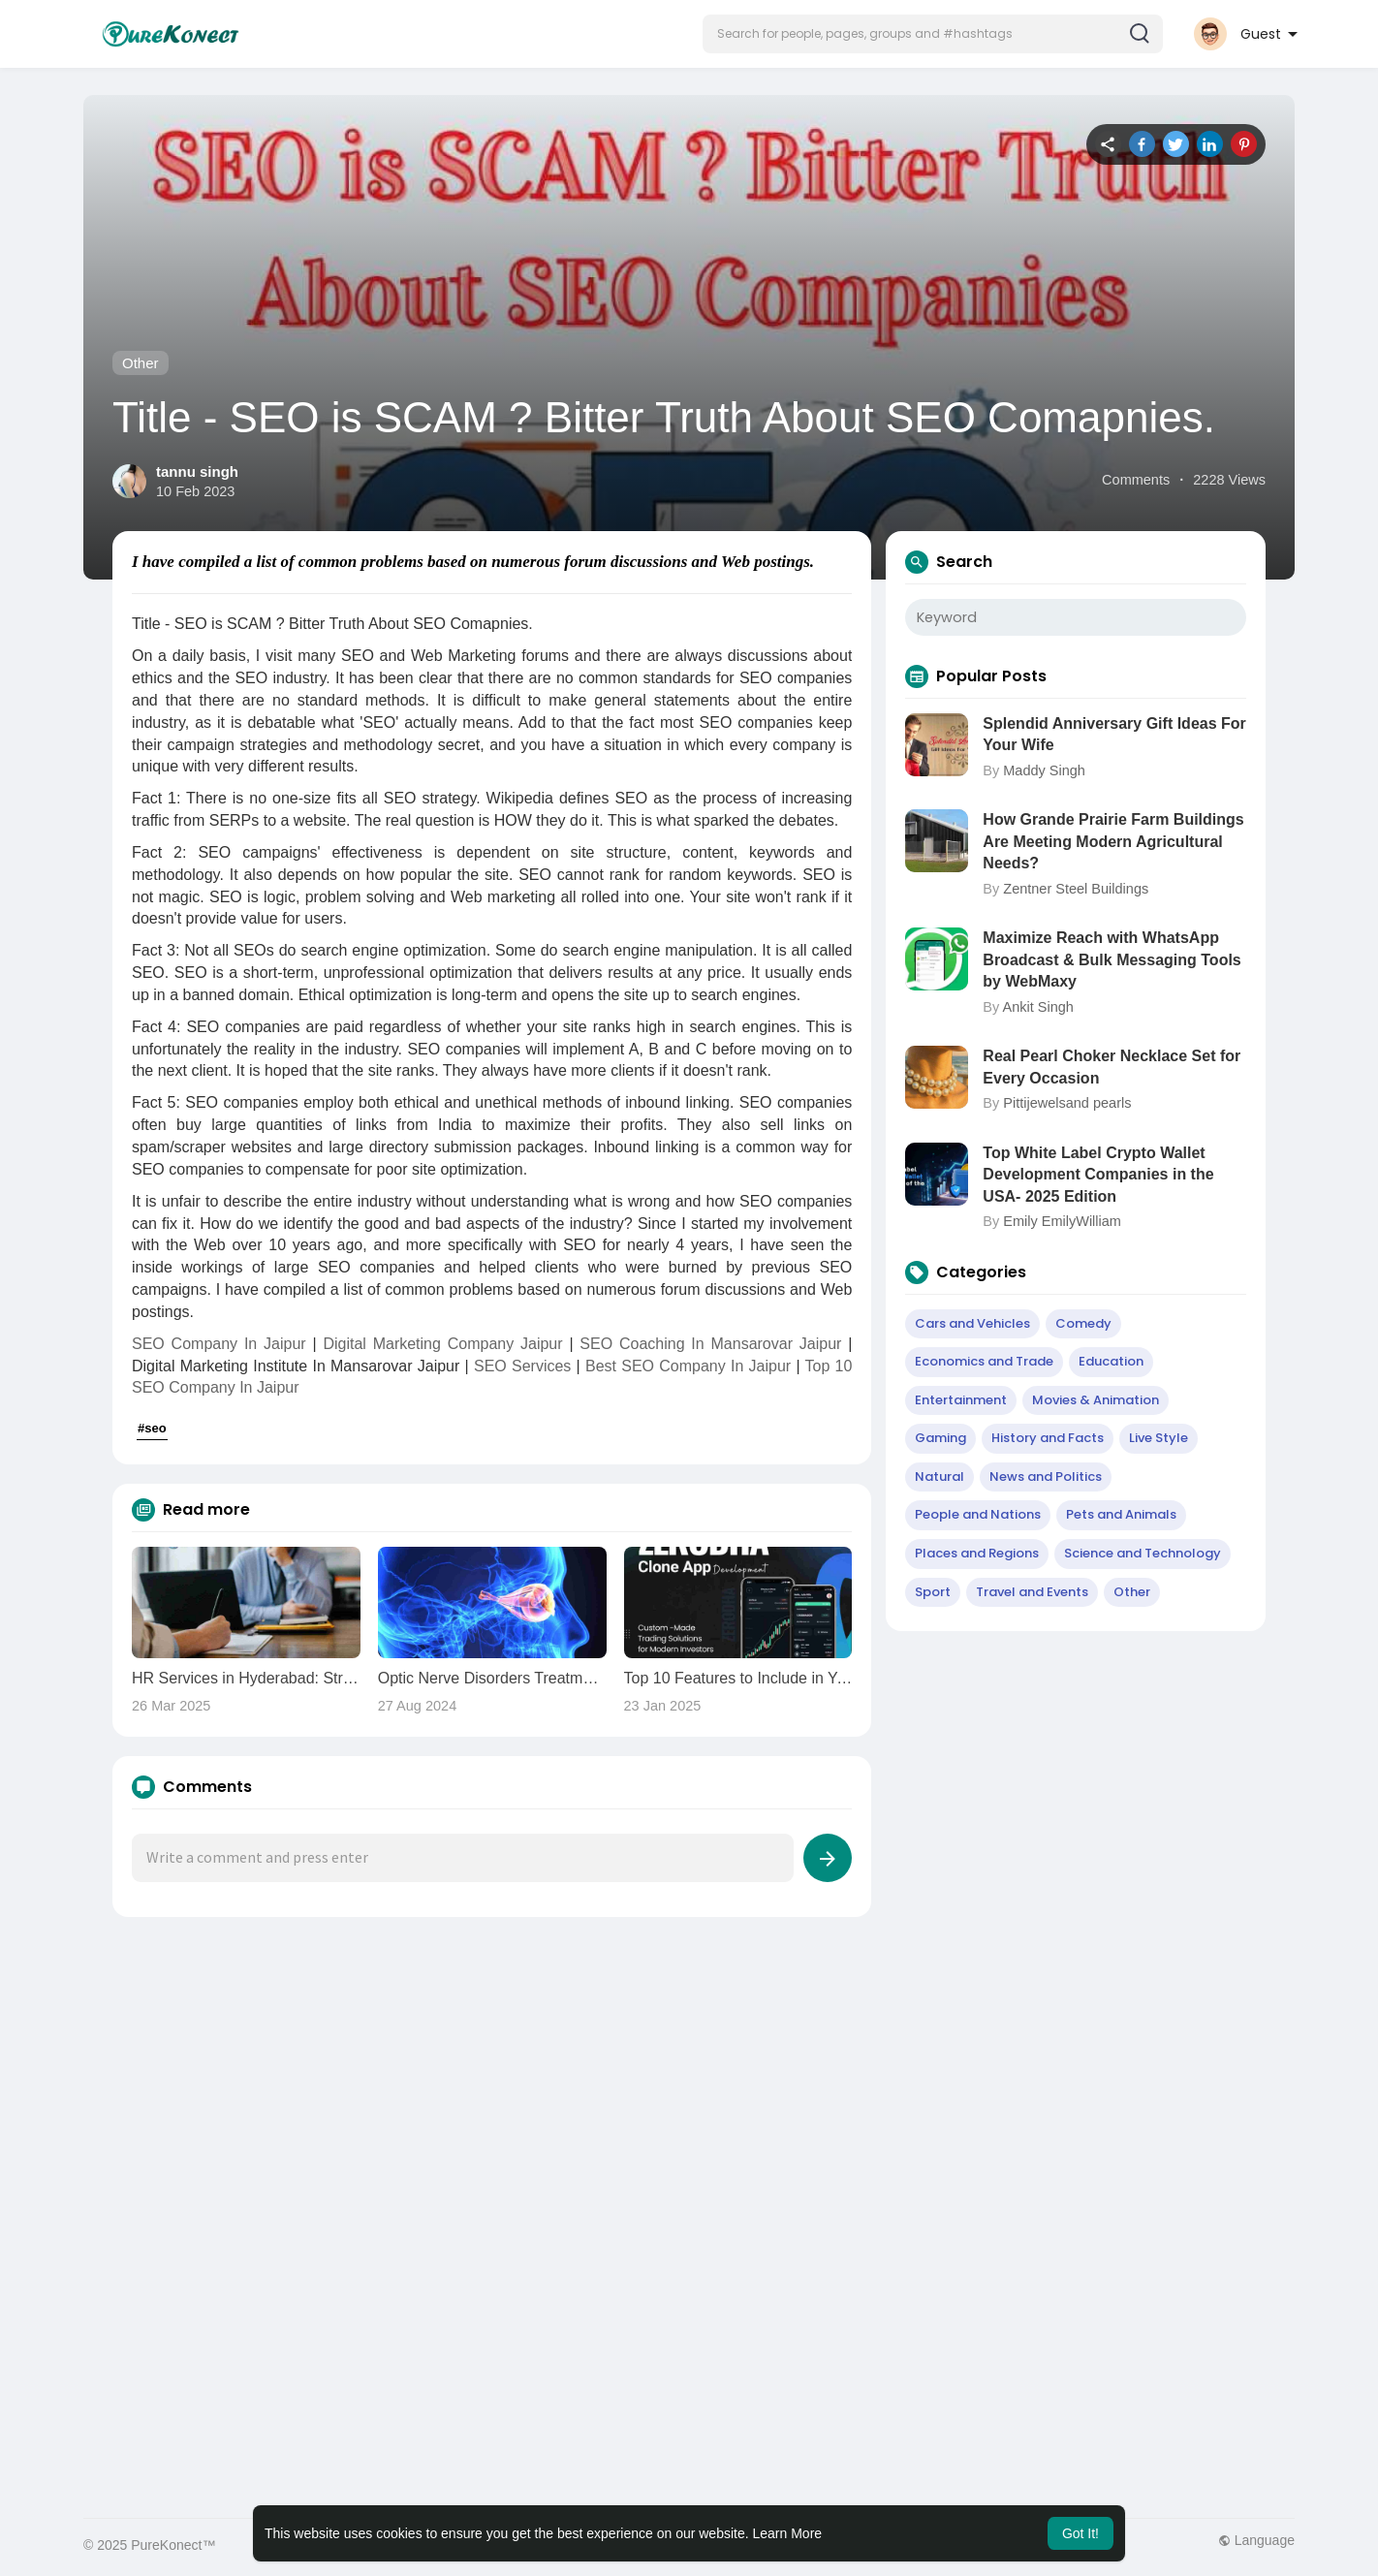  Describe the element at coordinates (522, 1366) in the screenshot. I see `SEO Services` at that location.